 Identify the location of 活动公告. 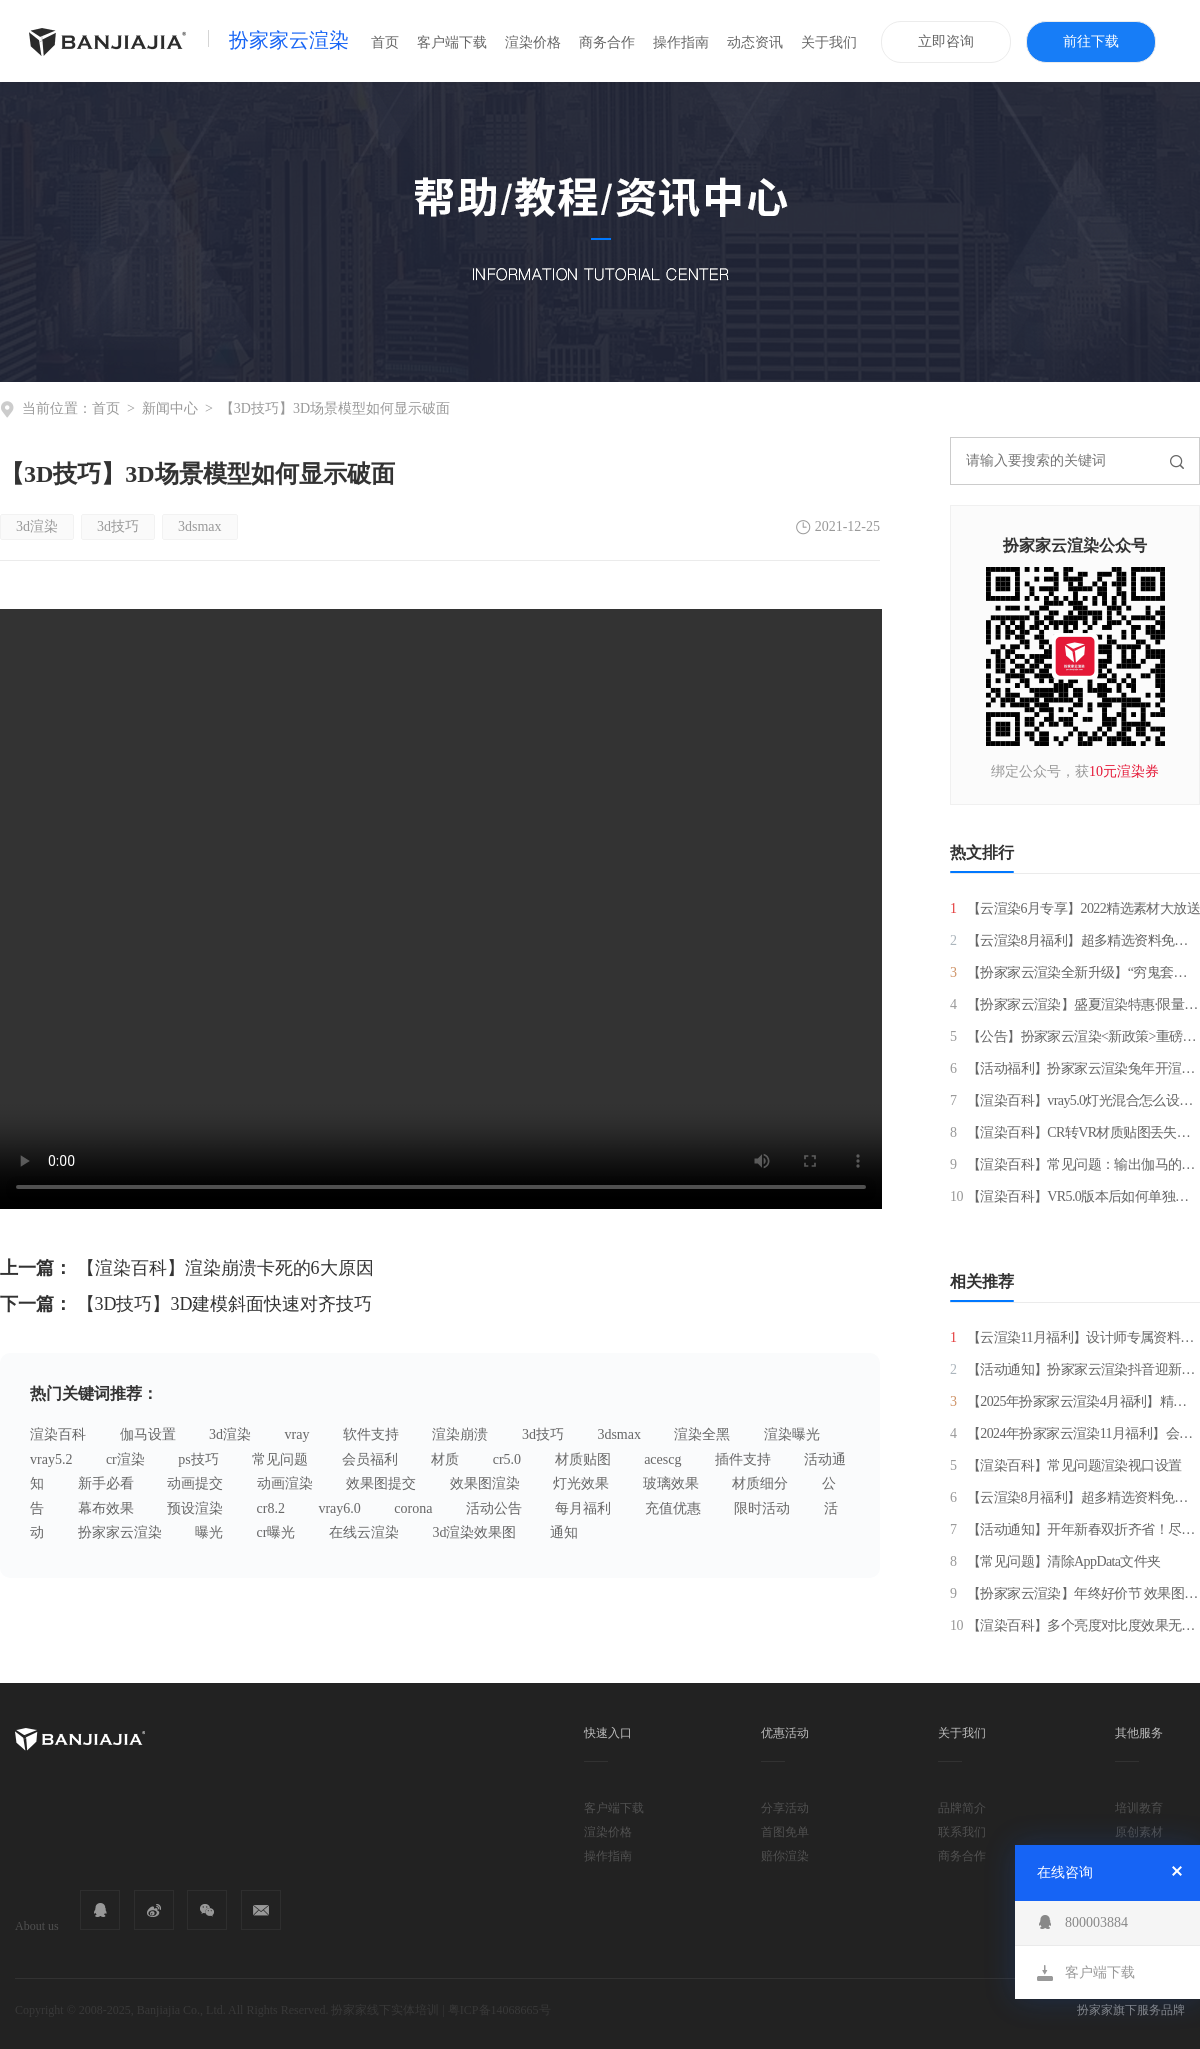
(494, 1508).